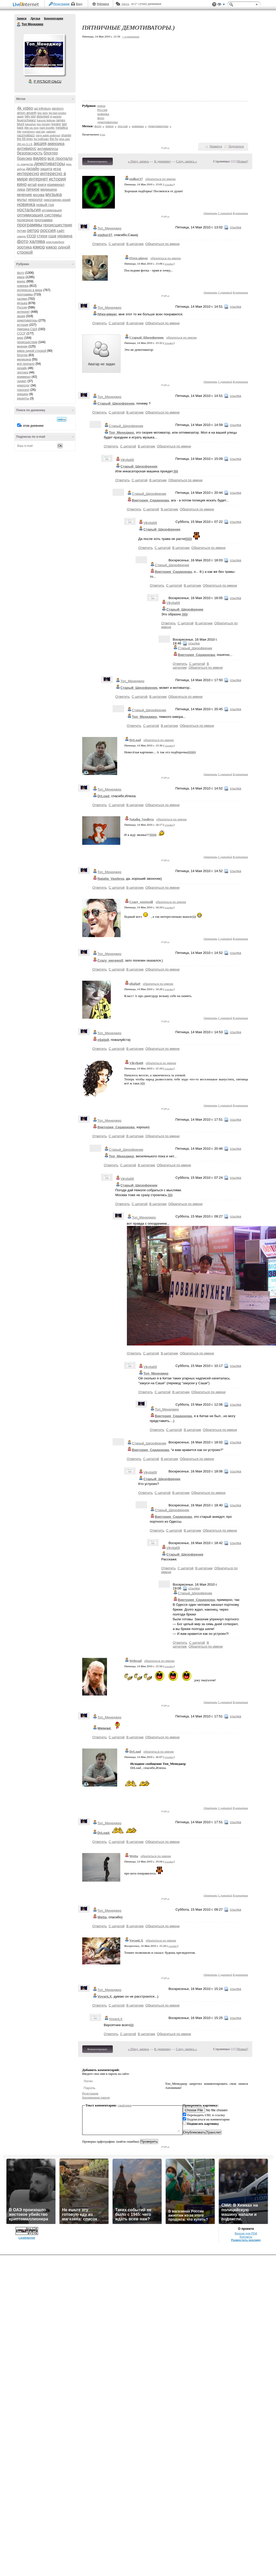 Image resolution: width=276 pixels, height=2576 pixels. I want to click on интернет, so click(38, 179).